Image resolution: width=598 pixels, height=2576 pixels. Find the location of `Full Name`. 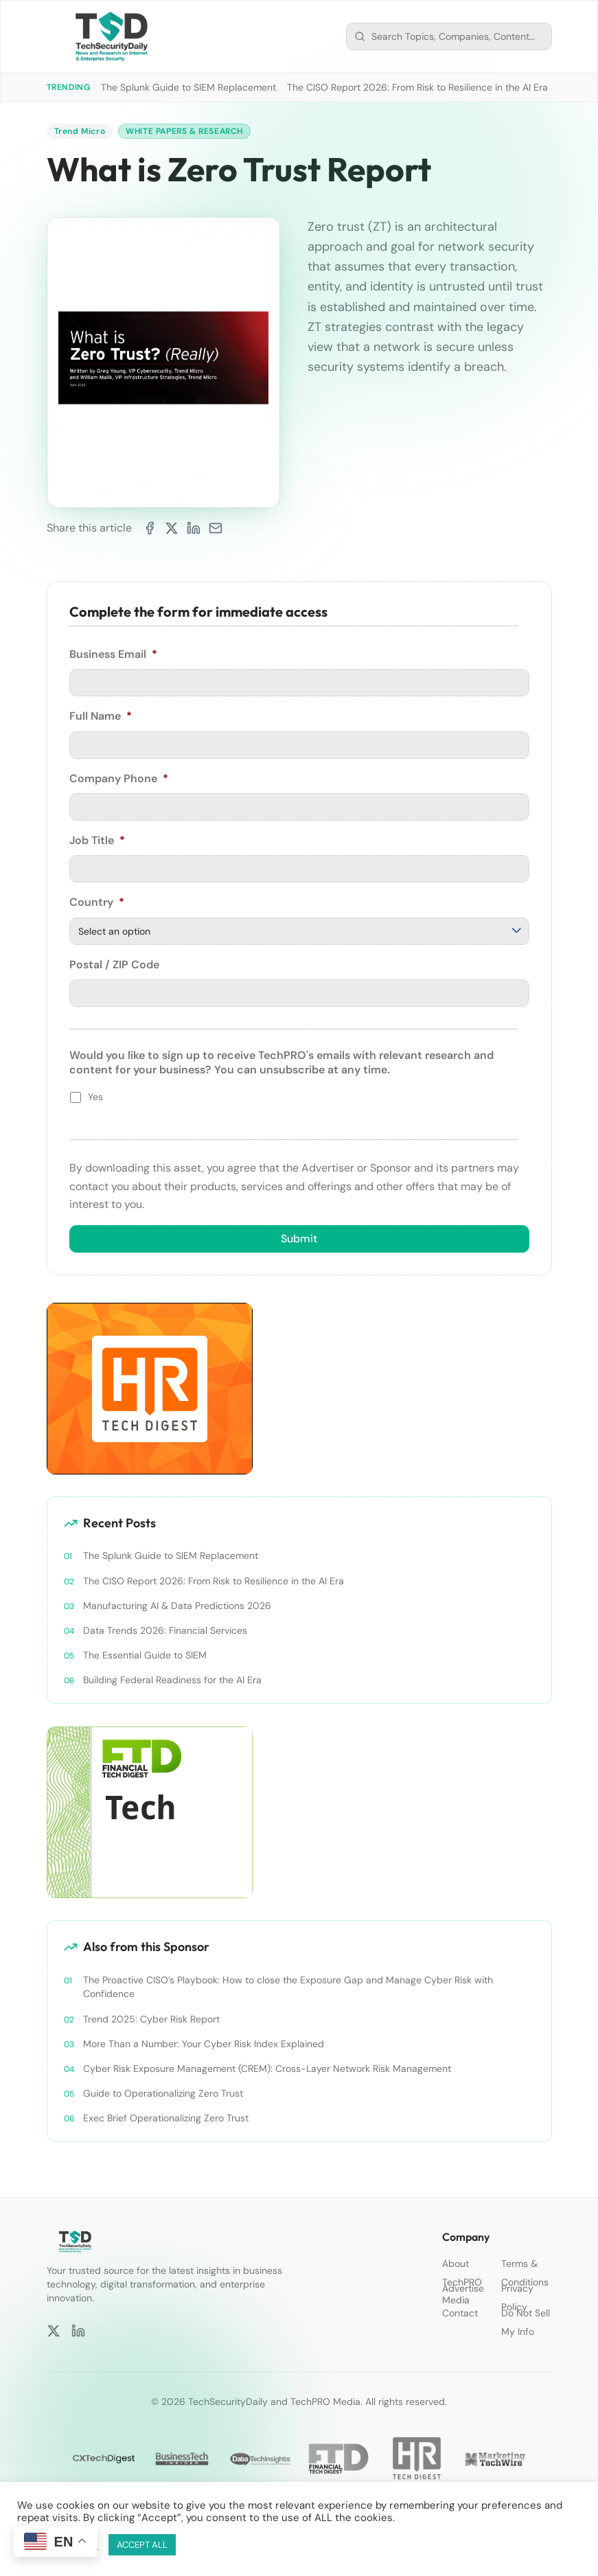

Full Name is located at coordinates (100, 716).